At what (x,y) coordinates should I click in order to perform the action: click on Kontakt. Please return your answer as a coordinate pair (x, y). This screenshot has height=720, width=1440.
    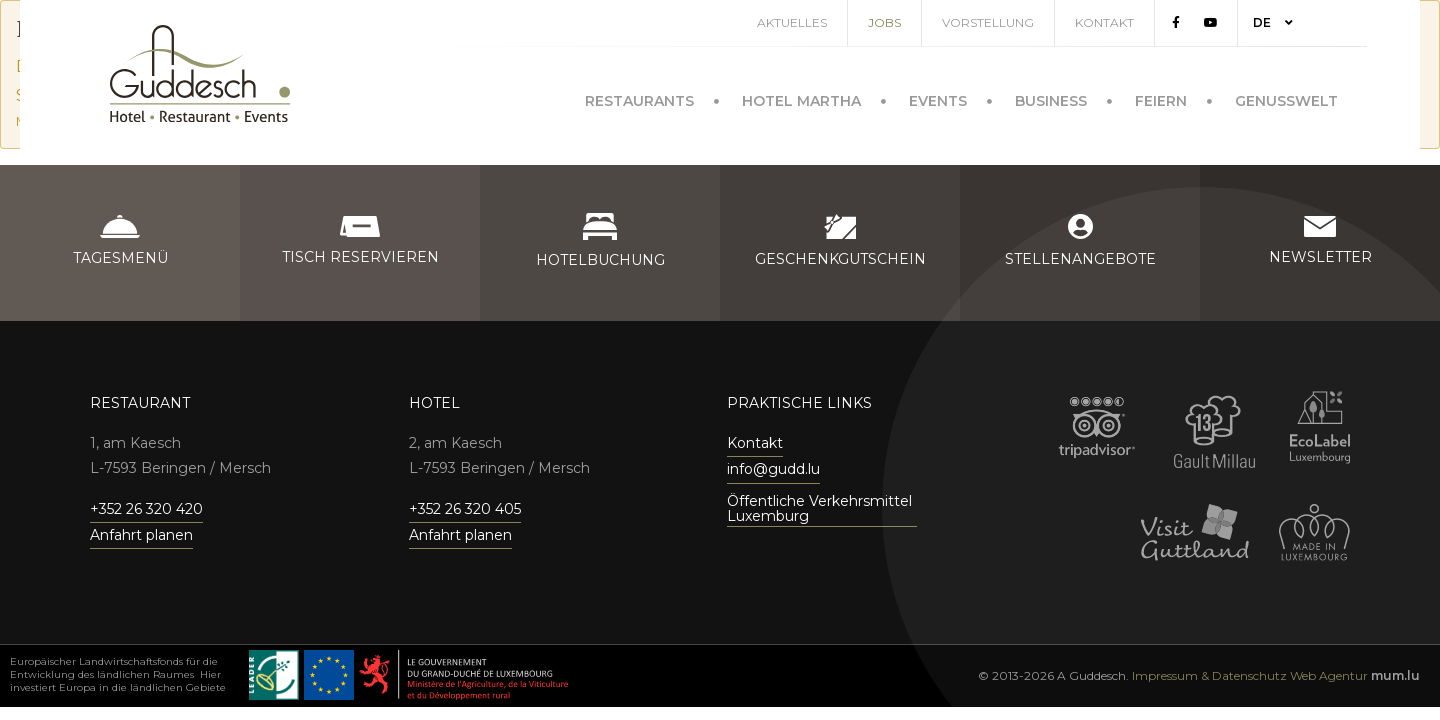
    Looking at the image, I should click on (1127, 22).